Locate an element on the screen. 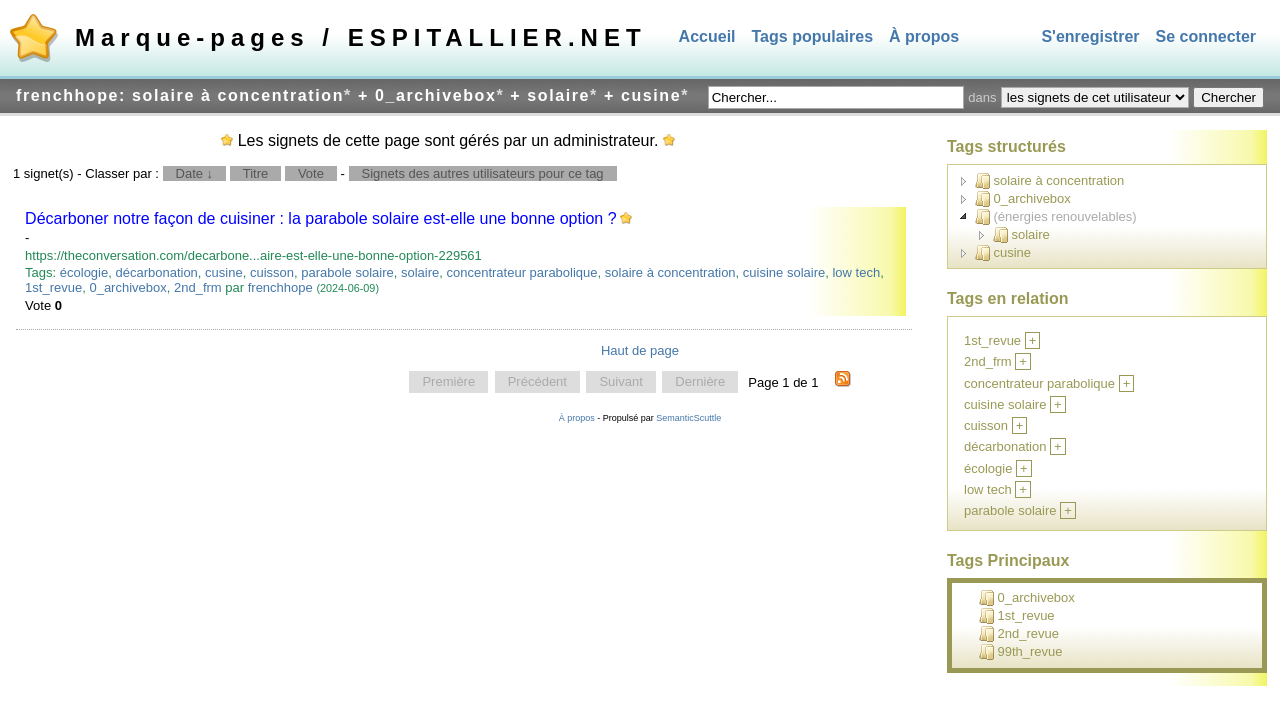 The width and height of the screenshot is (1280, 720). écologie is located at coordinates (84, 272).